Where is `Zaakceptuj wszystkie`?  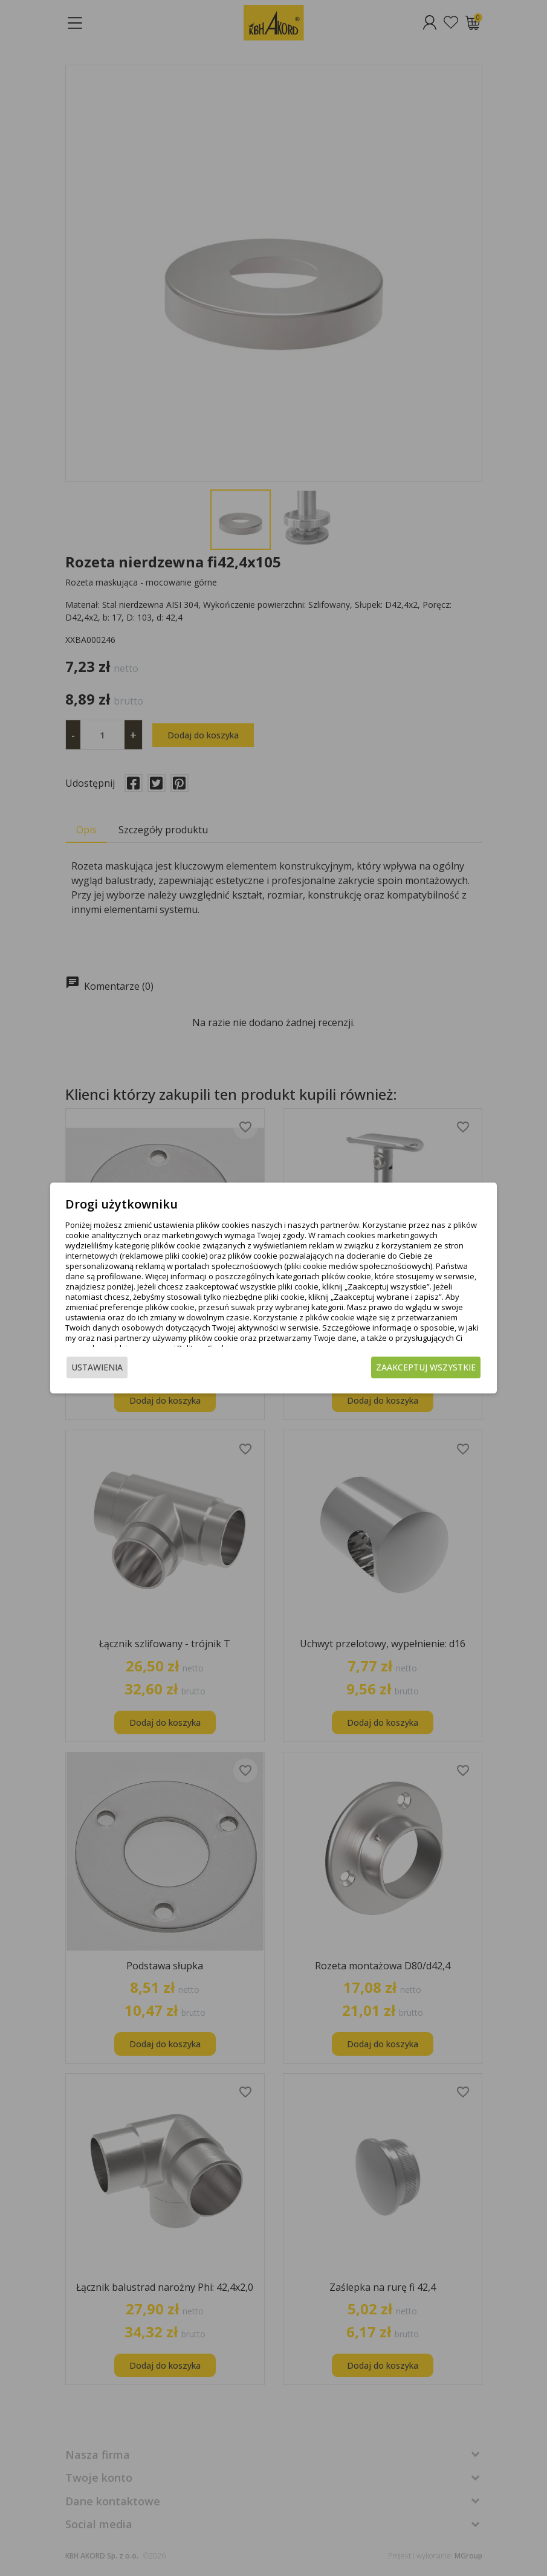
Zaakceptuj wszystkie is located at coordinates (421, 1375).